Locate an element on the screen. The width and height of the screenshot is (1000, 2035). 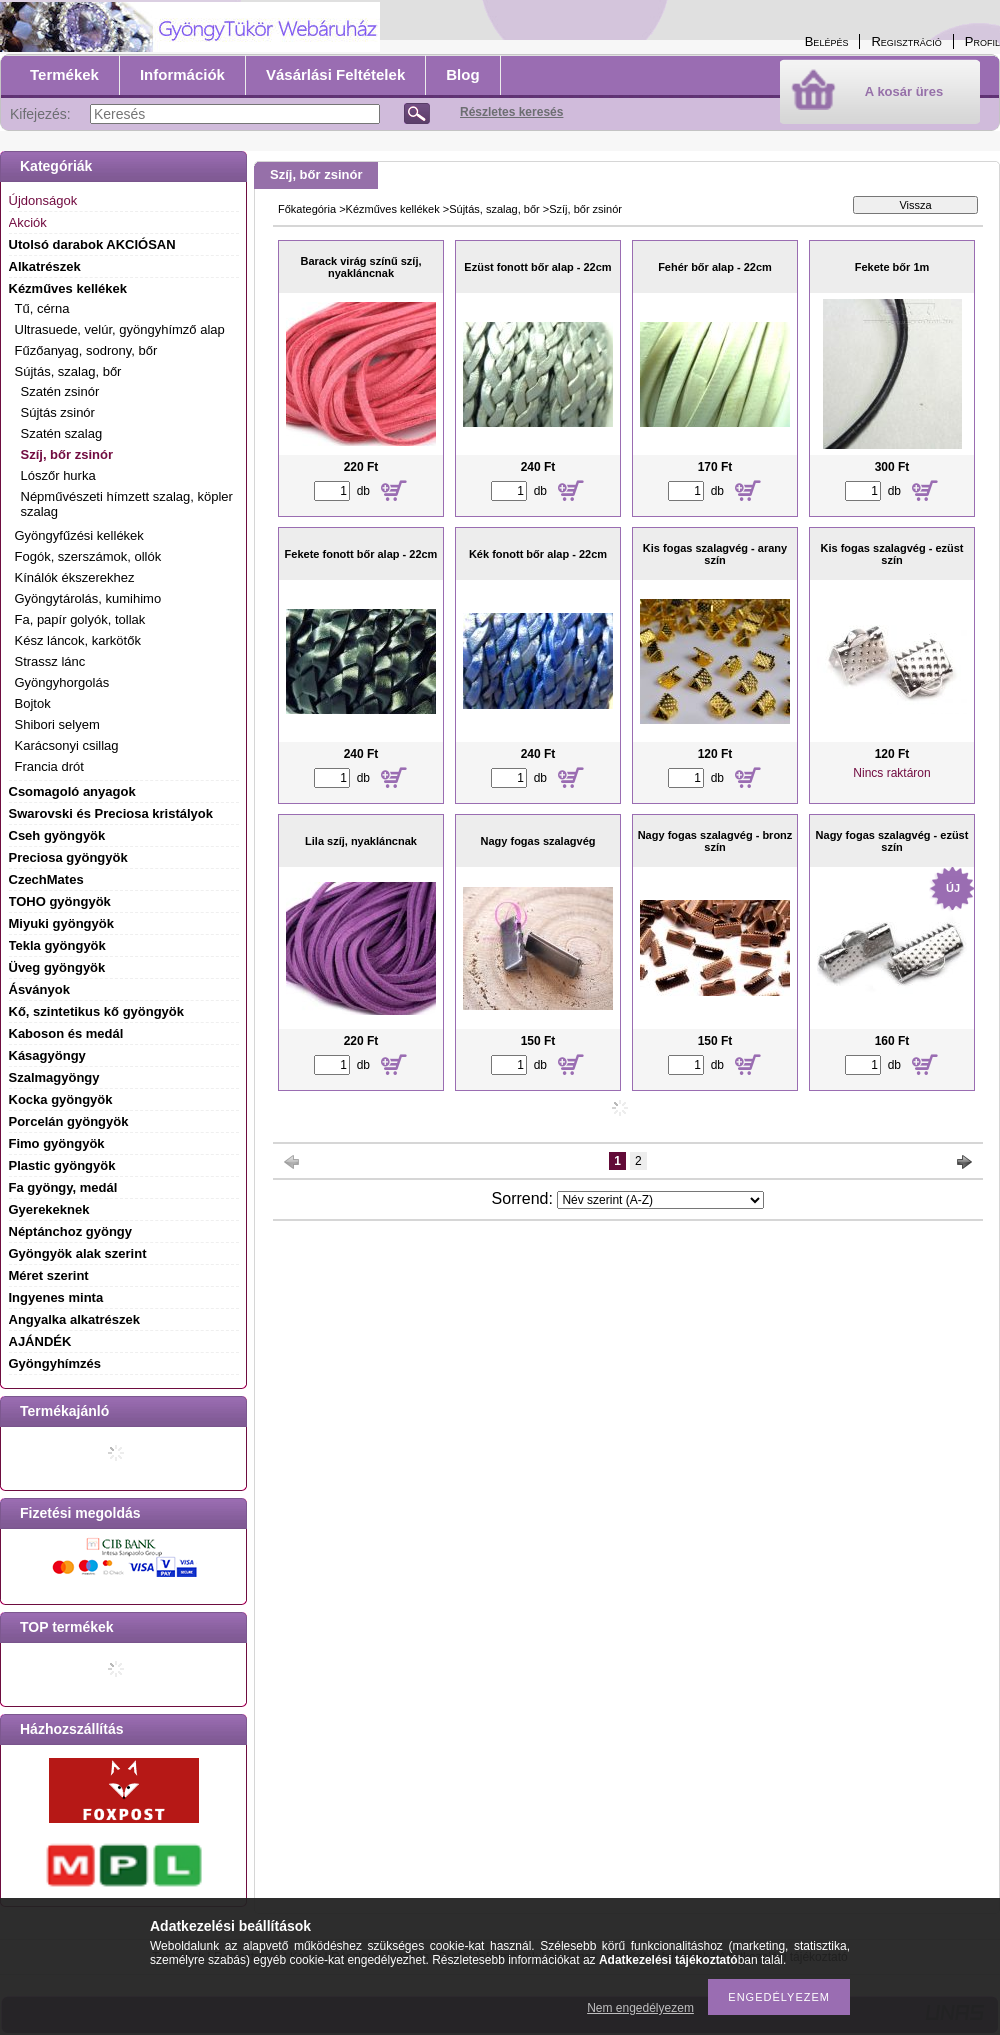
Angyalka alkatrészek is located at coordinates (75, 1319).